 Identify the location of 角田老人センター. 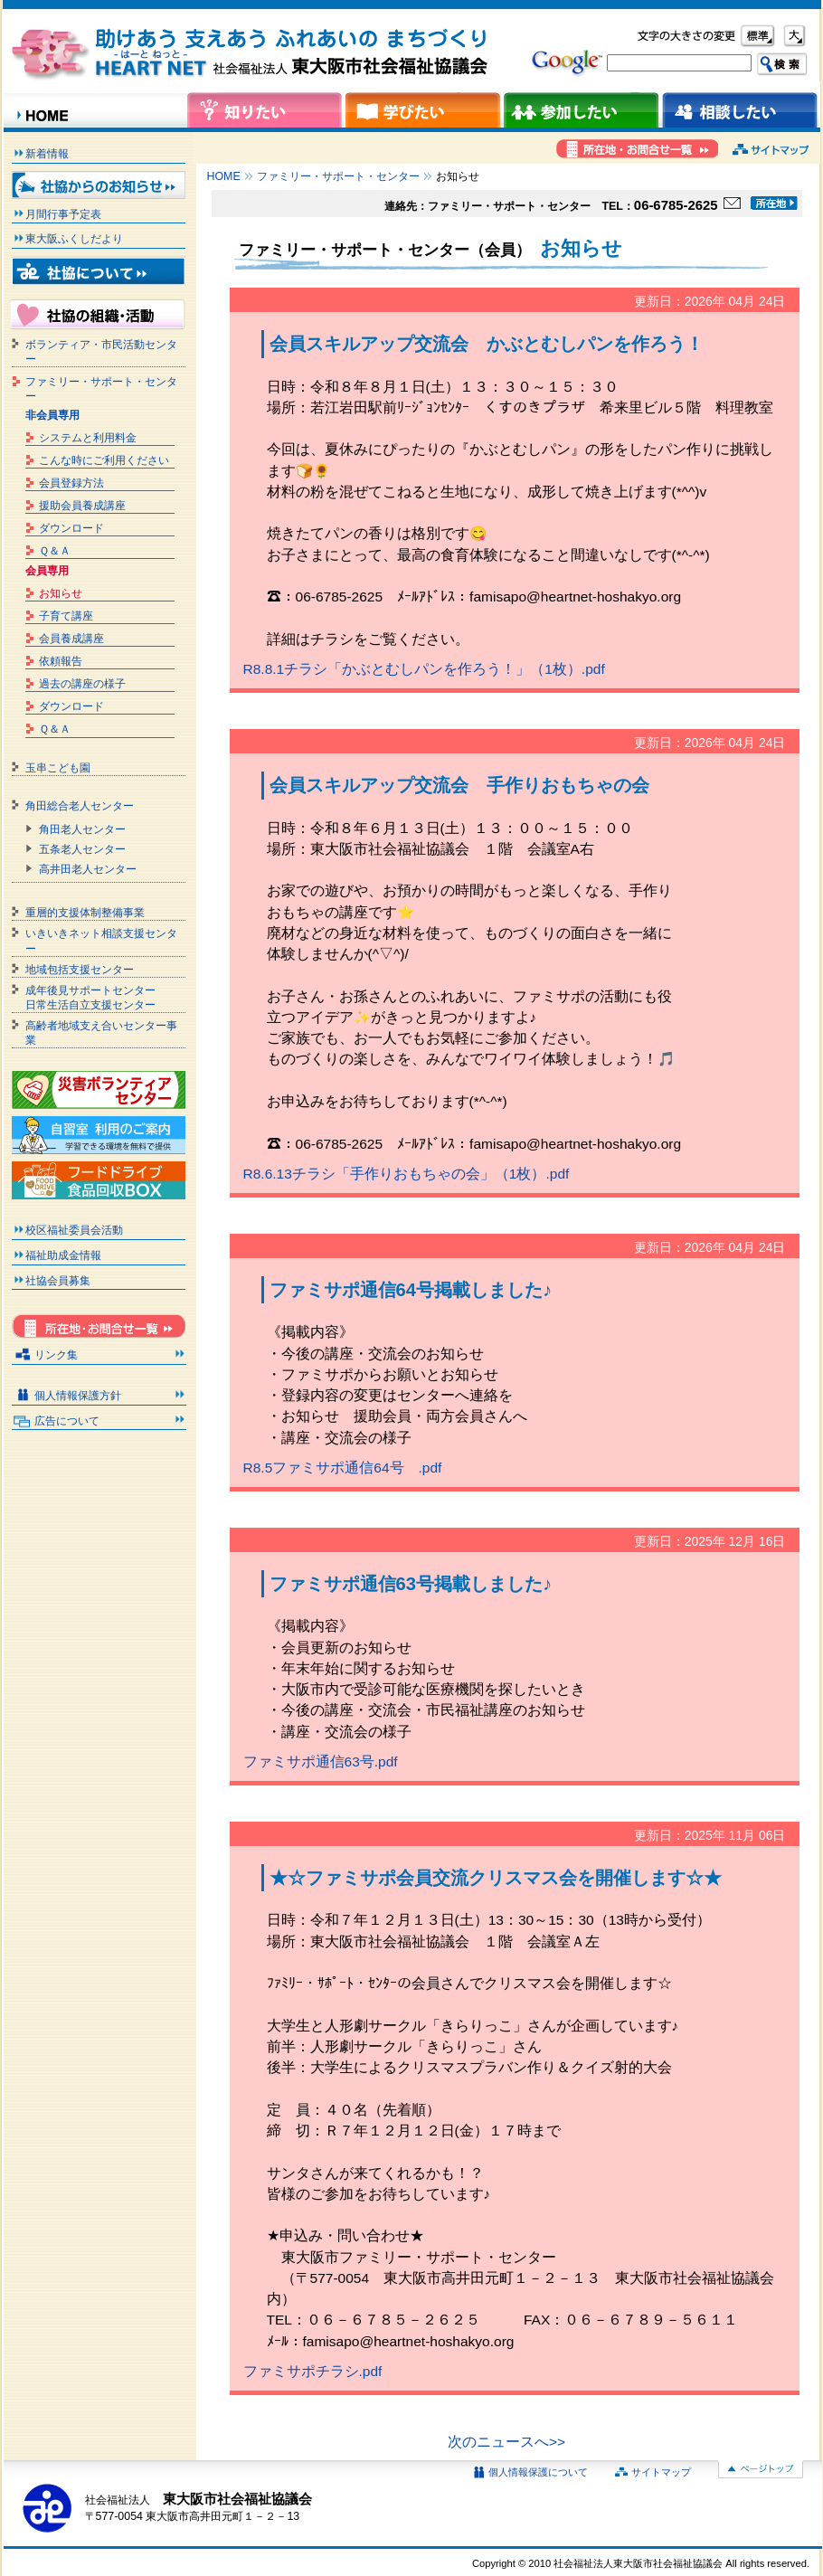
(82, 829).